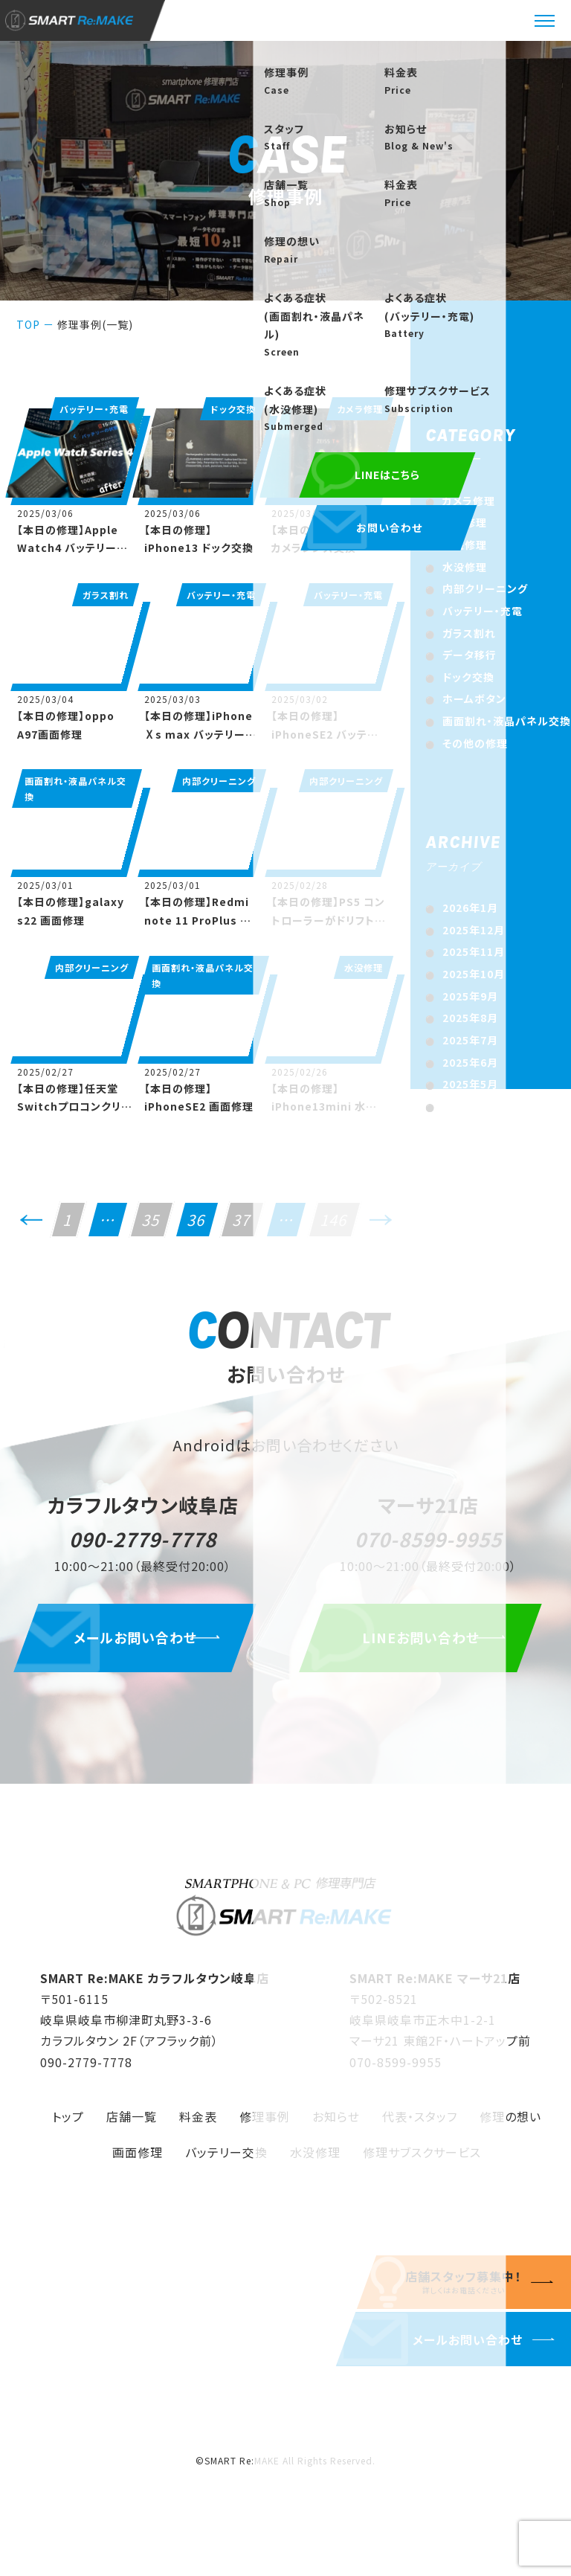  What do you see at coordinates (464, 522) in the screenshot?
I see `出張修理` at bounding box center [464, 522].